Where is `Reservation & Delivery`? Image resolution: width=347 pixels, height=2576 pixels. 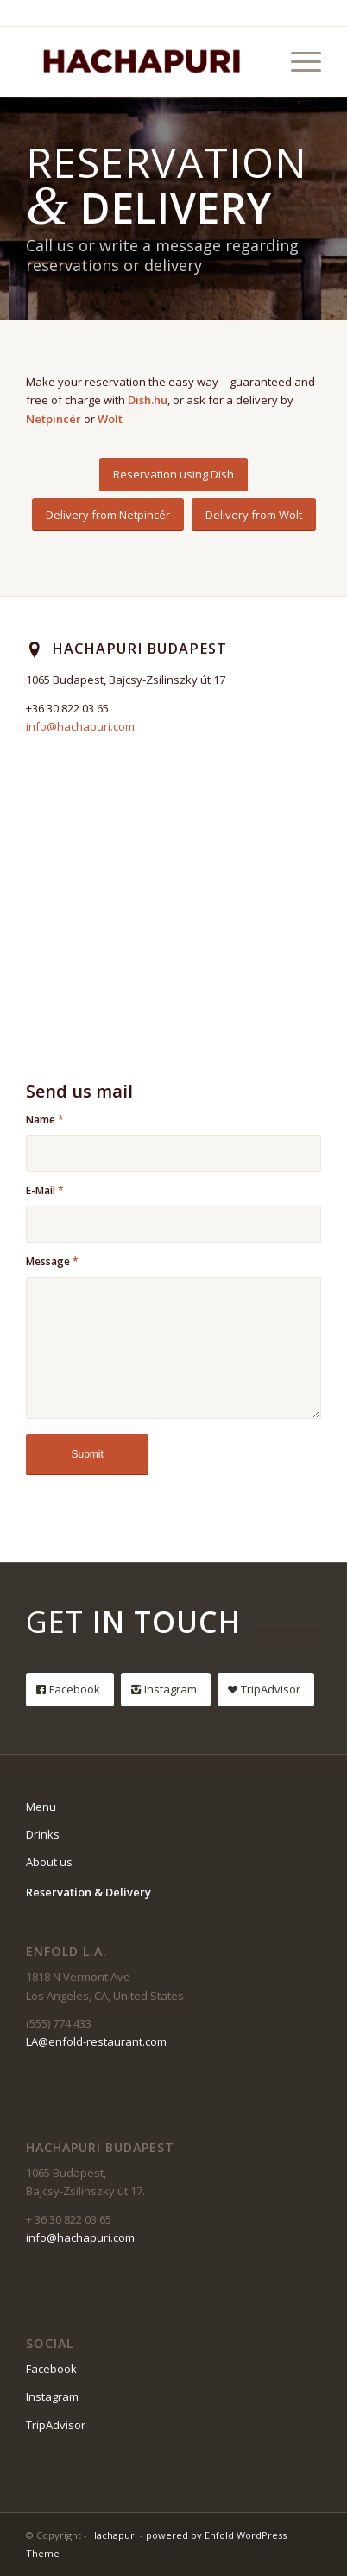
Reservation & Delivery is located at coordinates (88, 1892).